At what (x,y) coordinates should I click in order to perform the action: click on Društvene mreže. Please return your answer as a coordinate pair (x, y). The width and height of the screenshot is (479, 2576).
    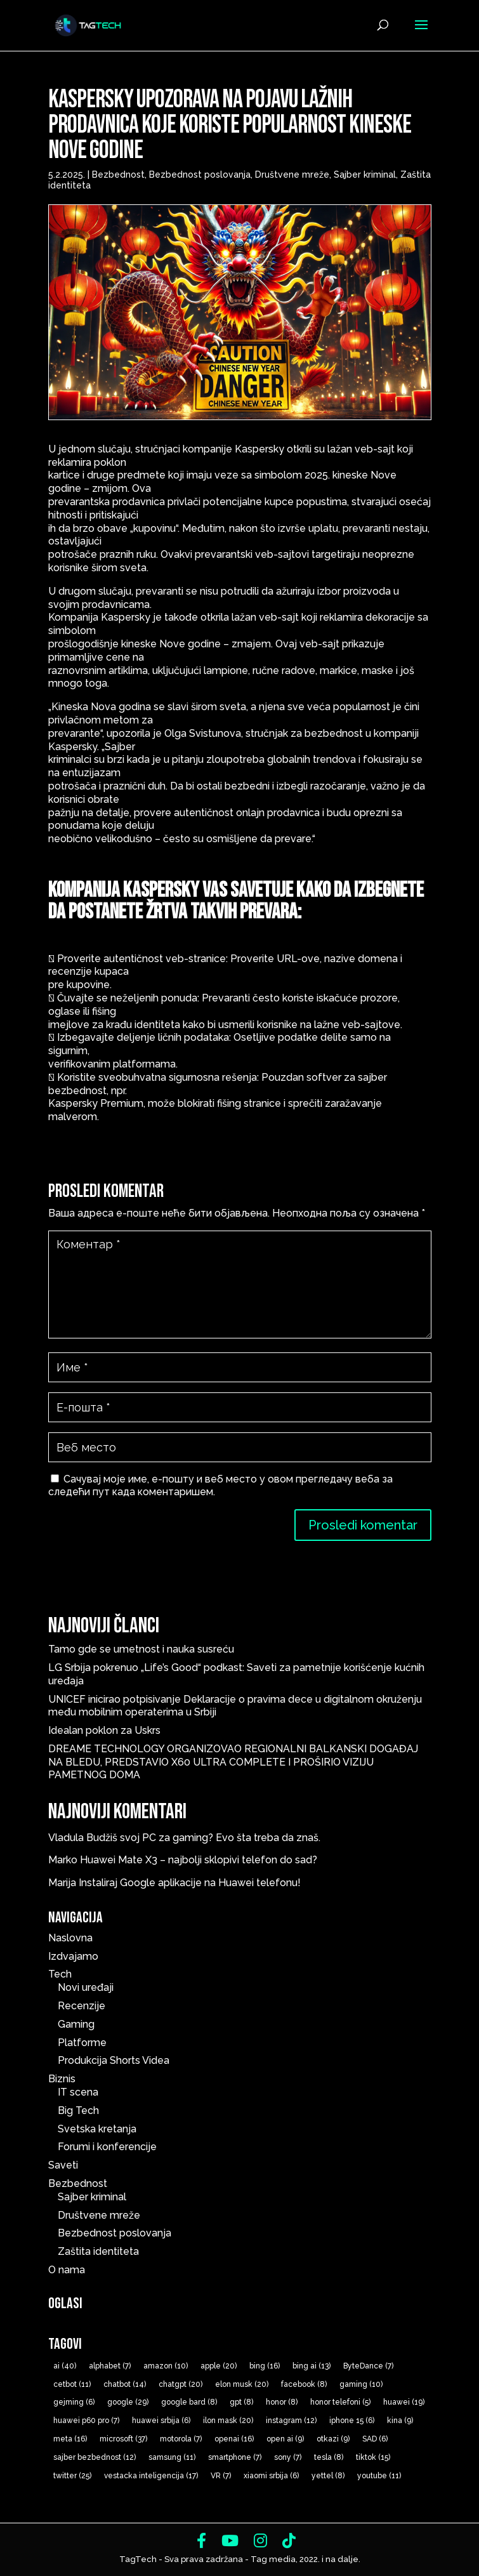
    Looking at the image, I should click on (292, 174).